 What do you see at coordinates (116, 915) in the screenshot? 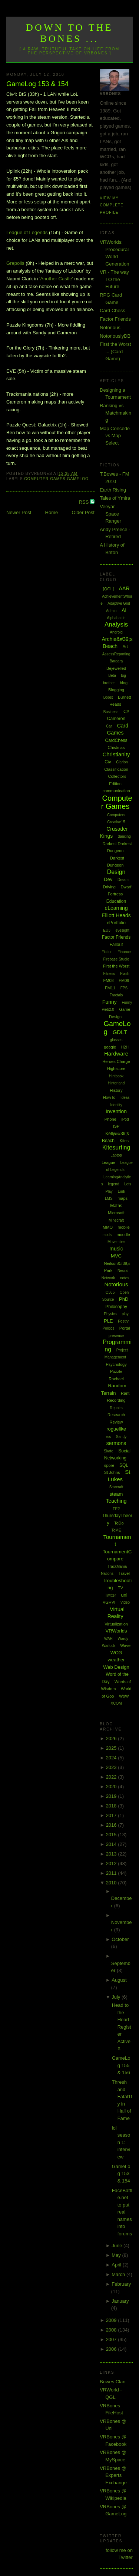
I see `Elliott Heads` at bounding box center [116, 915].